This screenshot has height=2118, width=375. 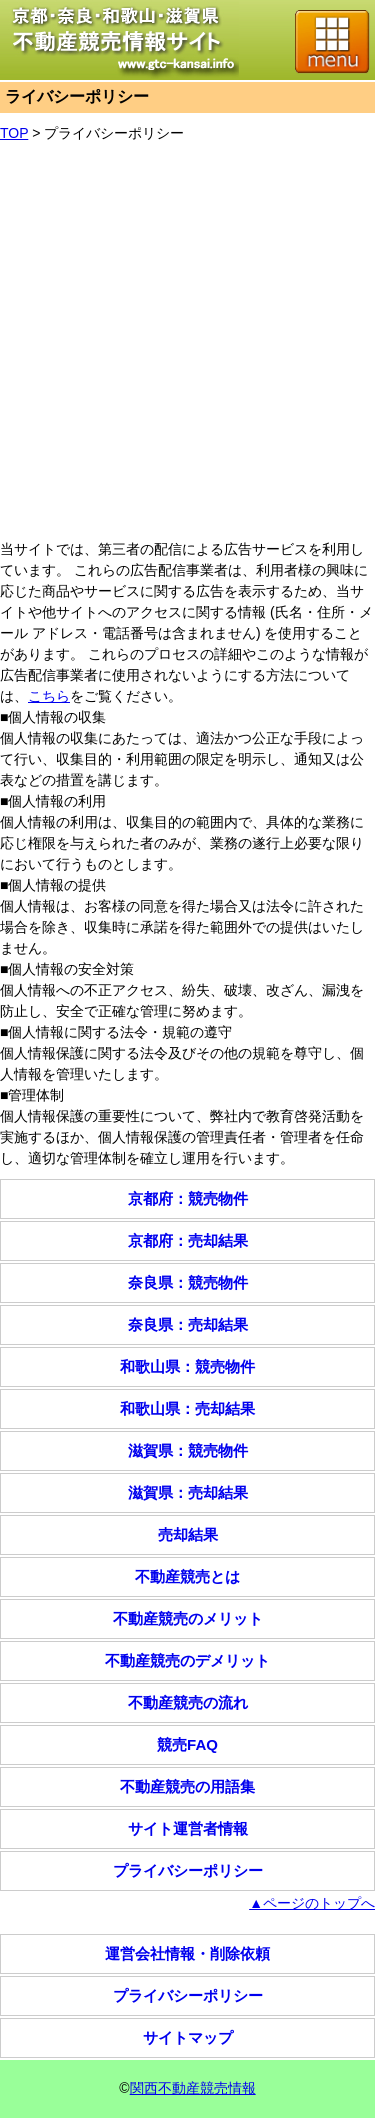 I want to click on 京都府：売却結果, so click(x=188, y=1240).